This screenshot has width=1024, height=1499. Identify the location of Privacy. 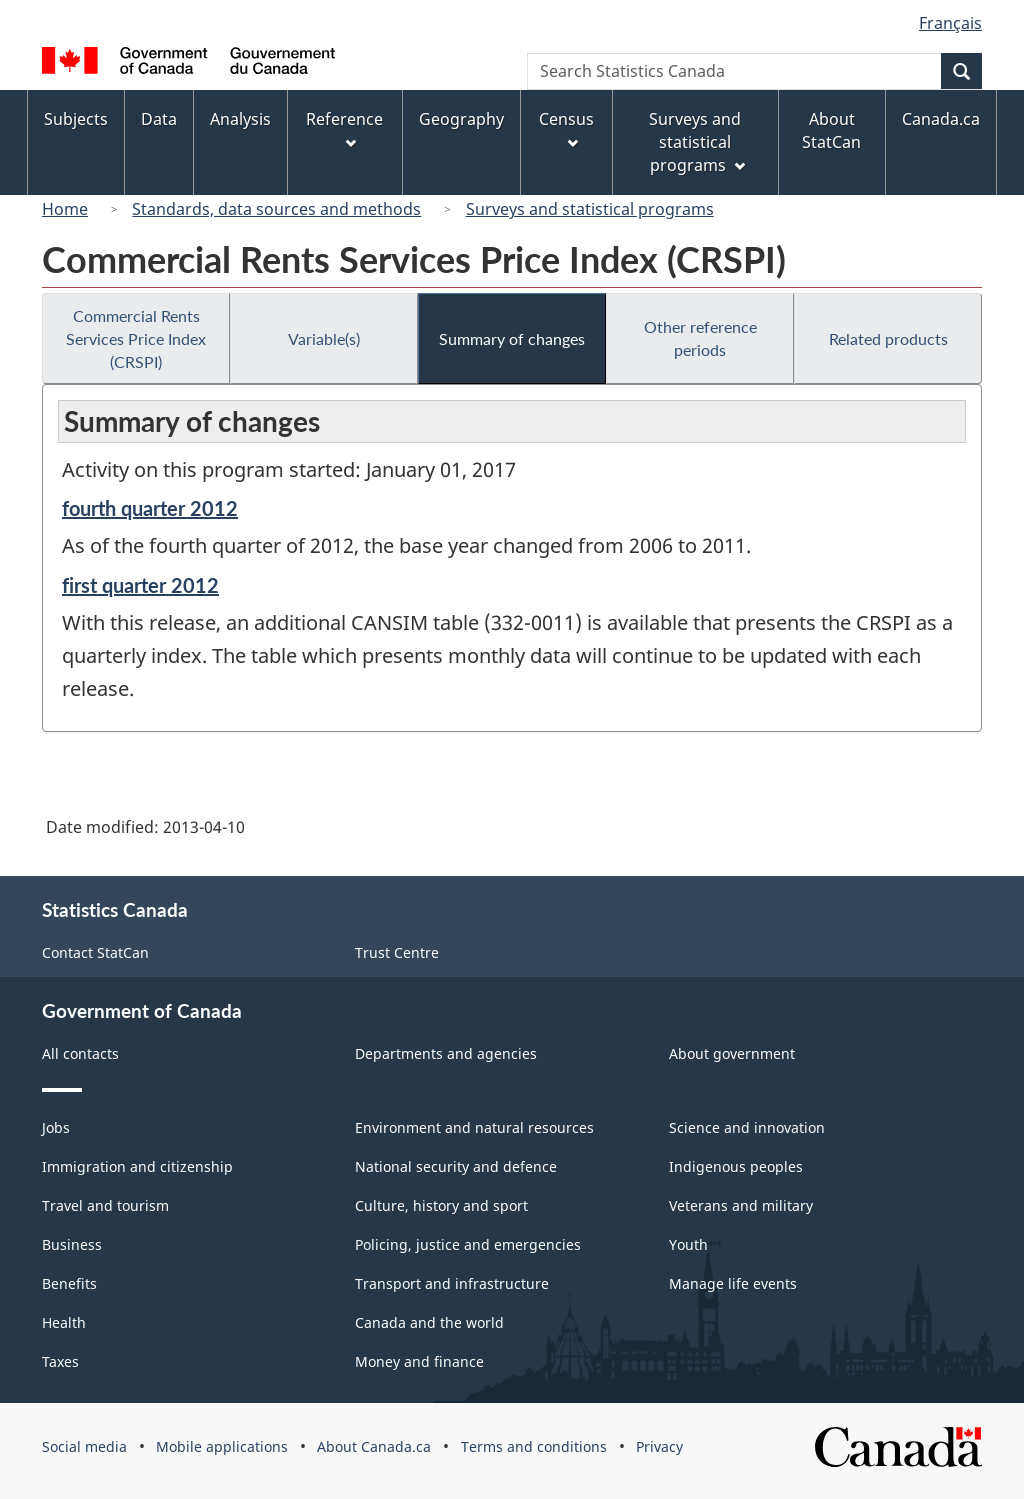
(659, 1446).